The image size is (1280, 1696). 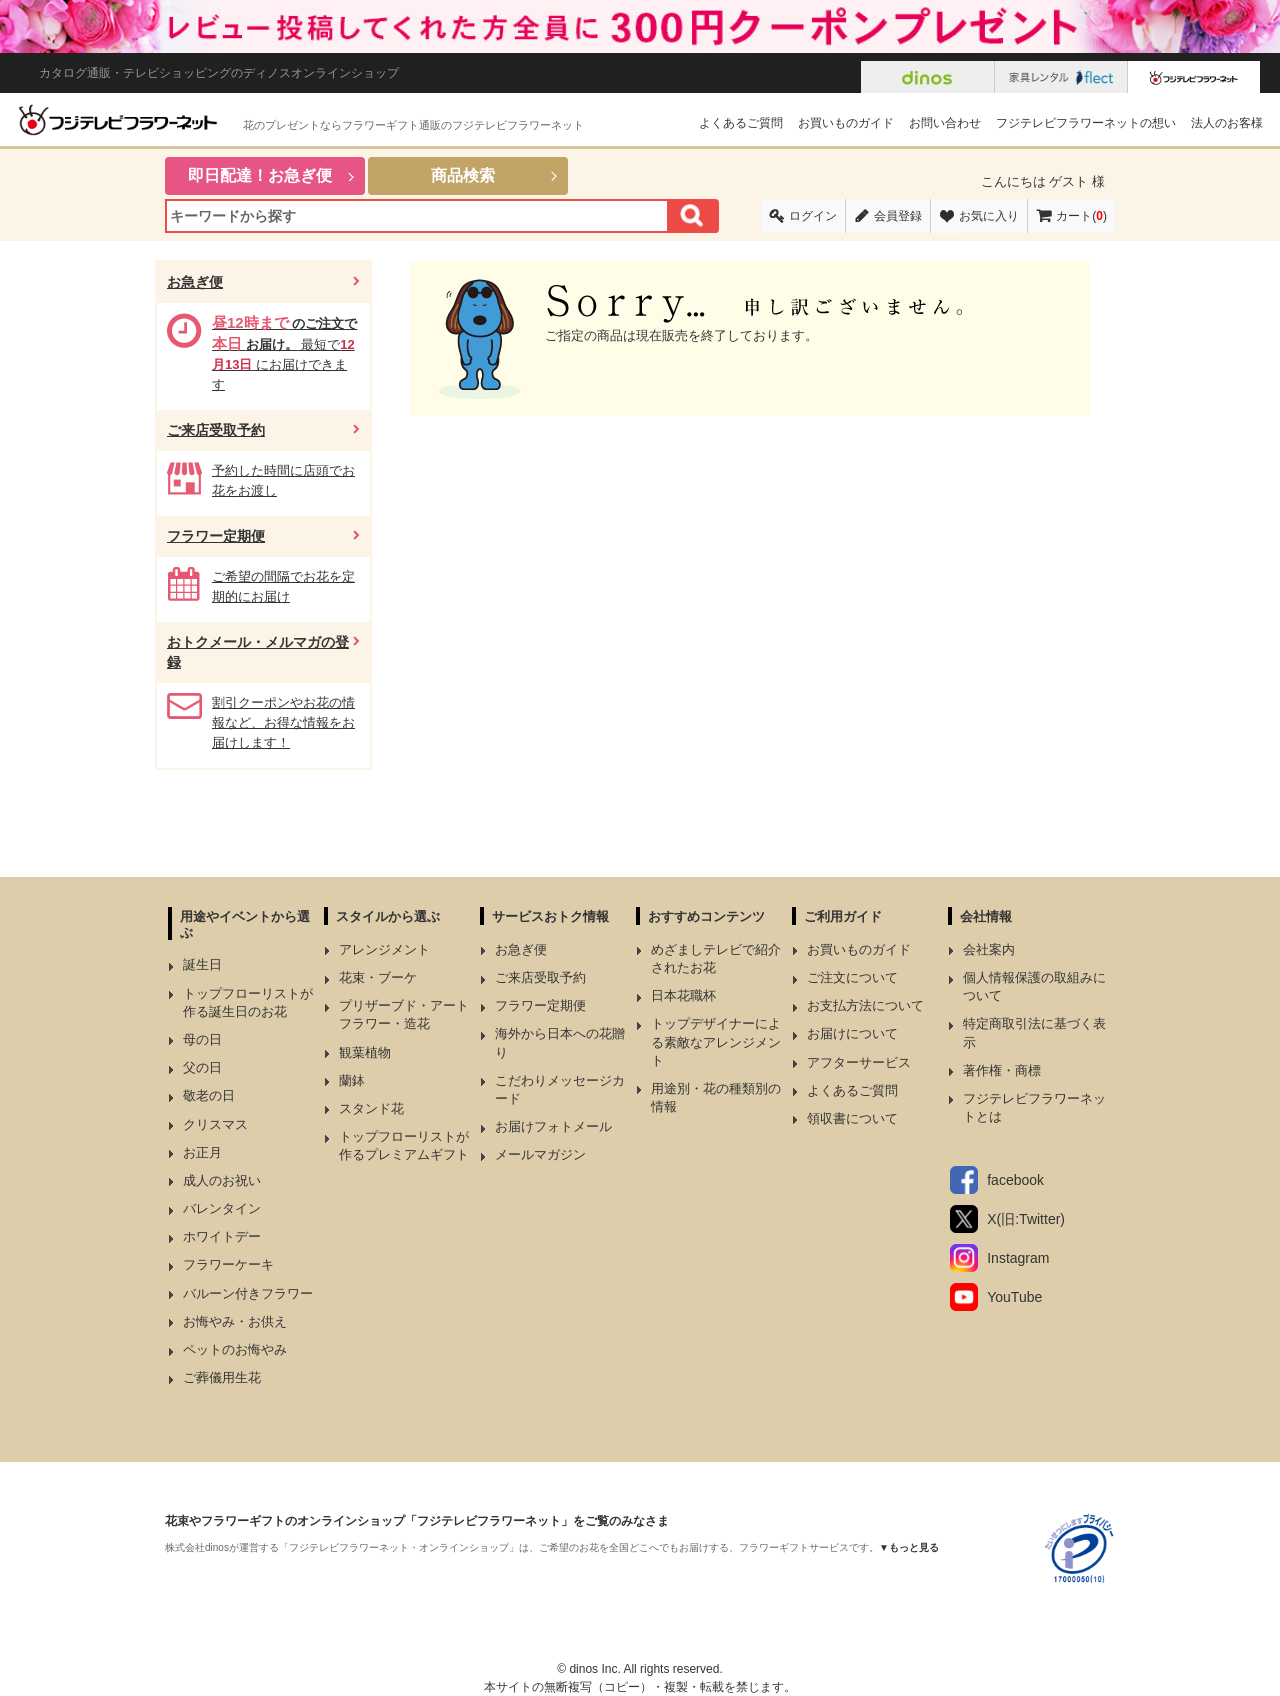 I want to click on アレンジメント, so click(x=384, y=949).